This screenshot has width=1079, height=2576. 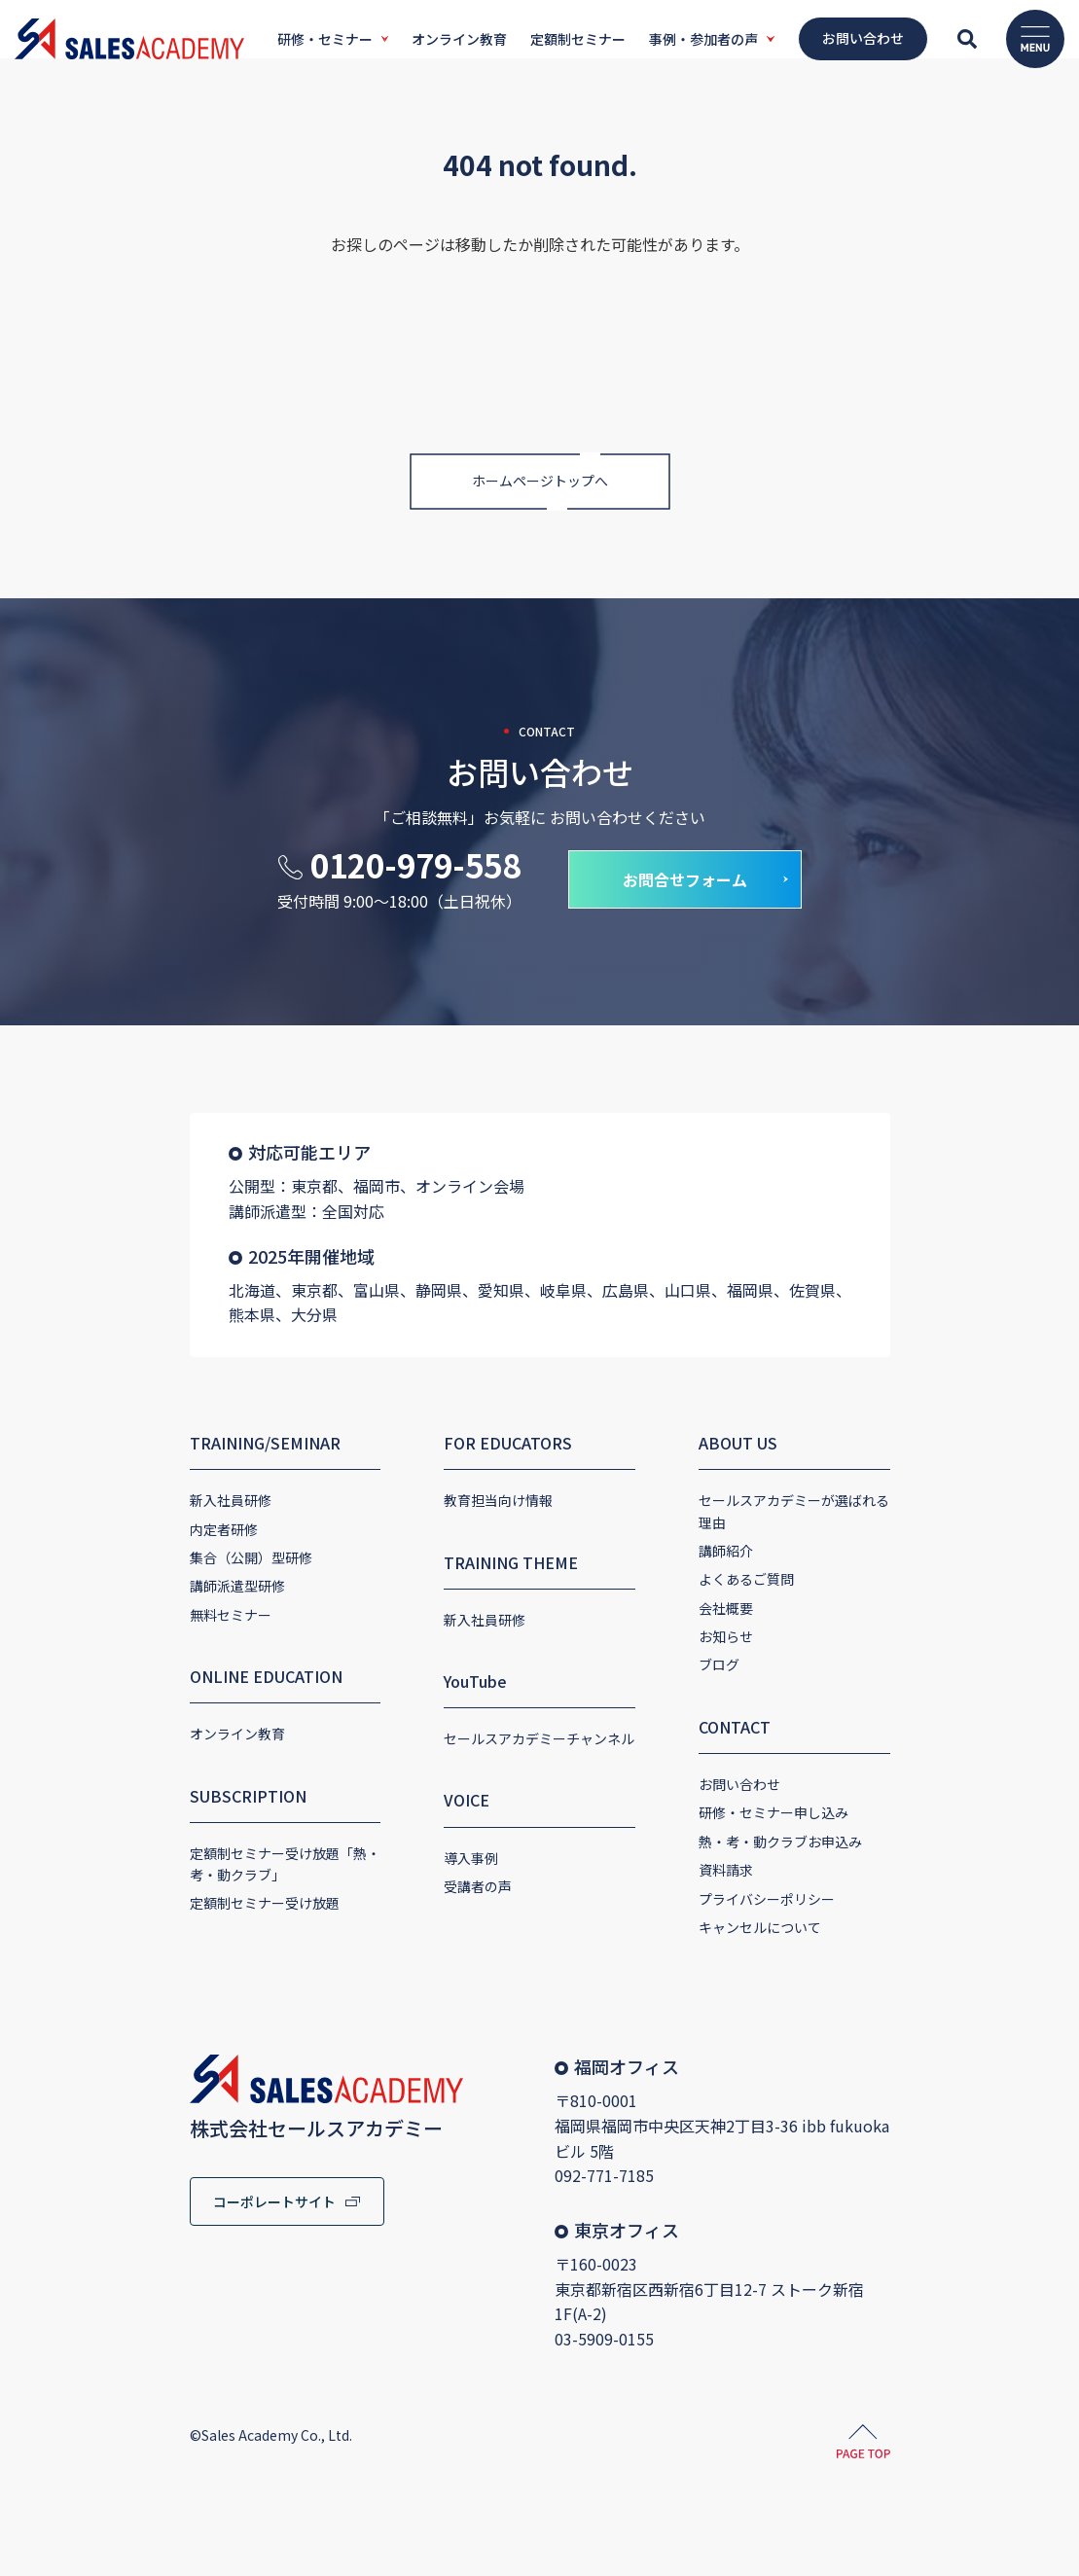 I want to click on セールスアカデミーチャンネル, so click(x=502, y=1732).